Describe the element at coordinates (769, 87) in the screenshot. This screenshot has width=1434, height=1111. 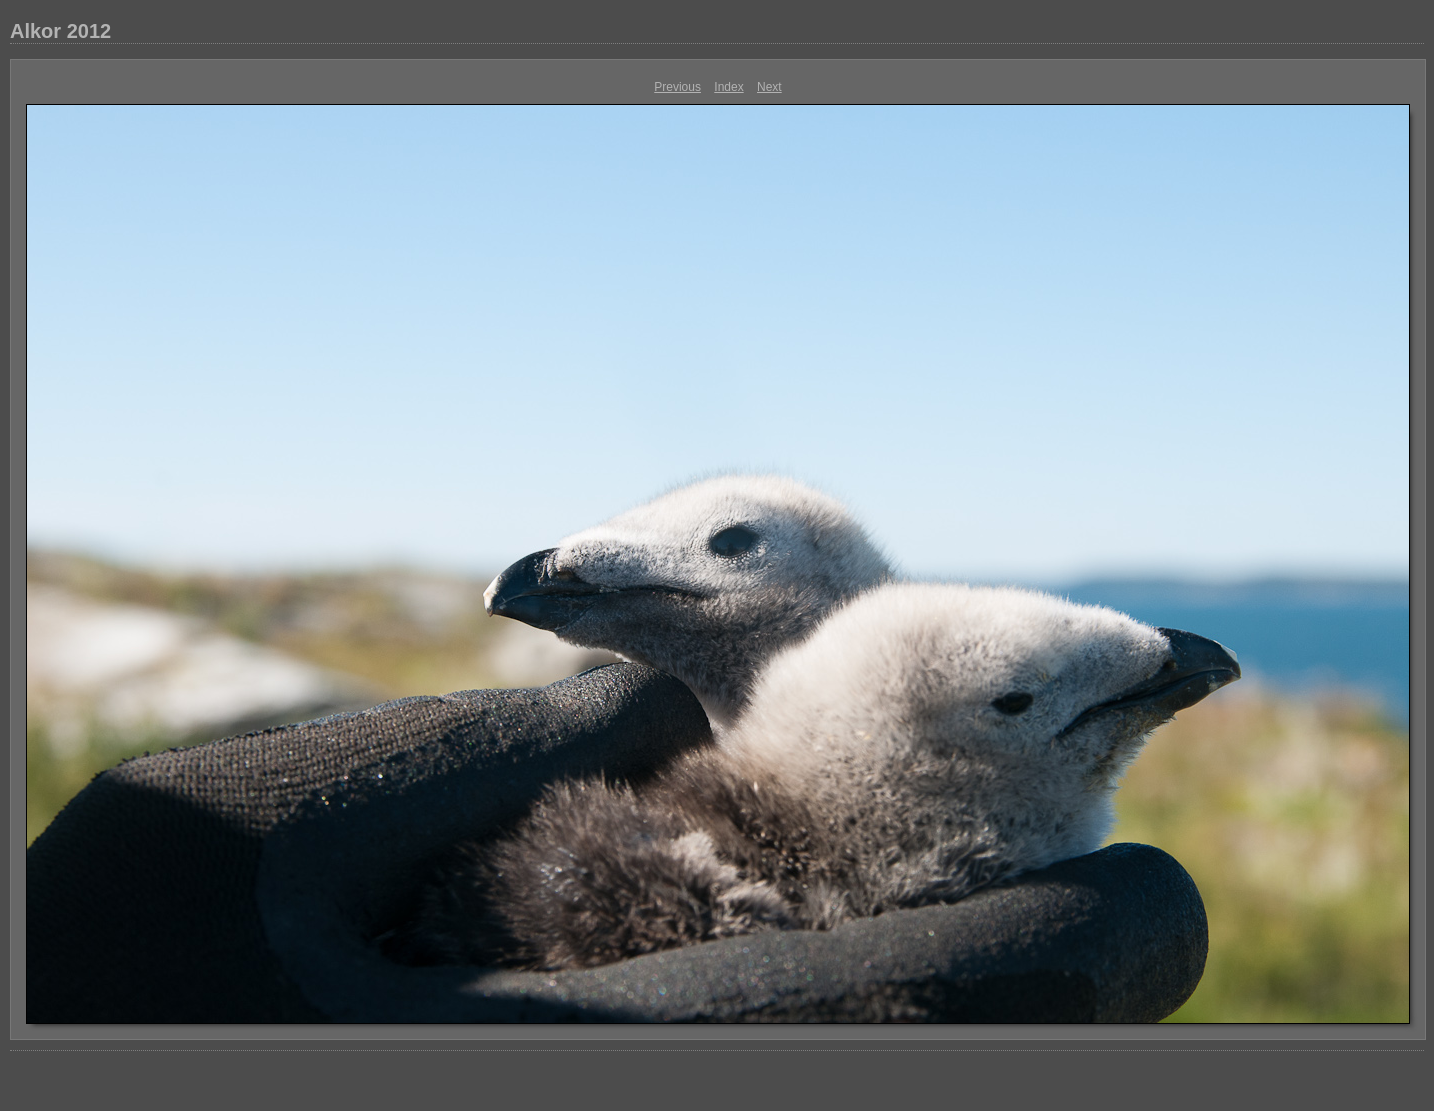
I see `Next` at that location.